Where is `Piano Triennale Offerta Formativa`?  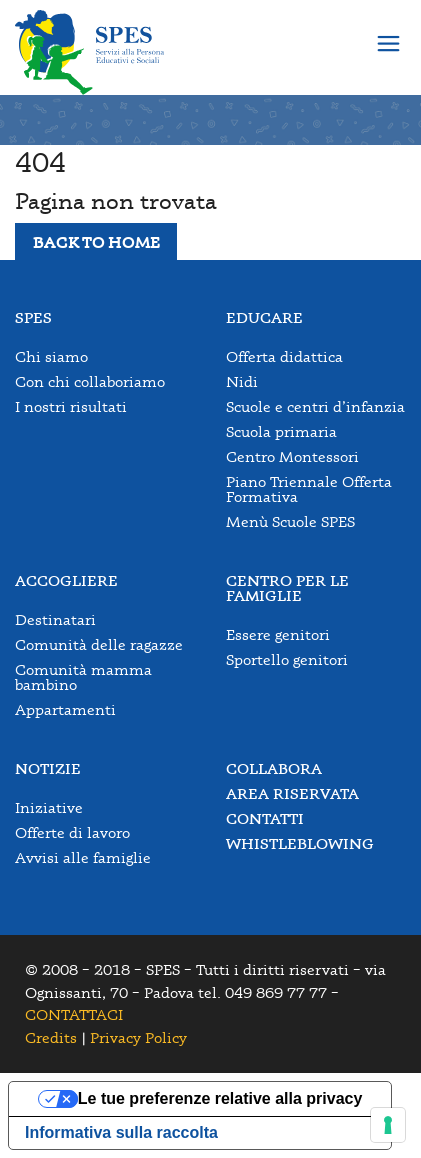
Piano Triennale Offerta Formativa is located at coordinates (309, 489).